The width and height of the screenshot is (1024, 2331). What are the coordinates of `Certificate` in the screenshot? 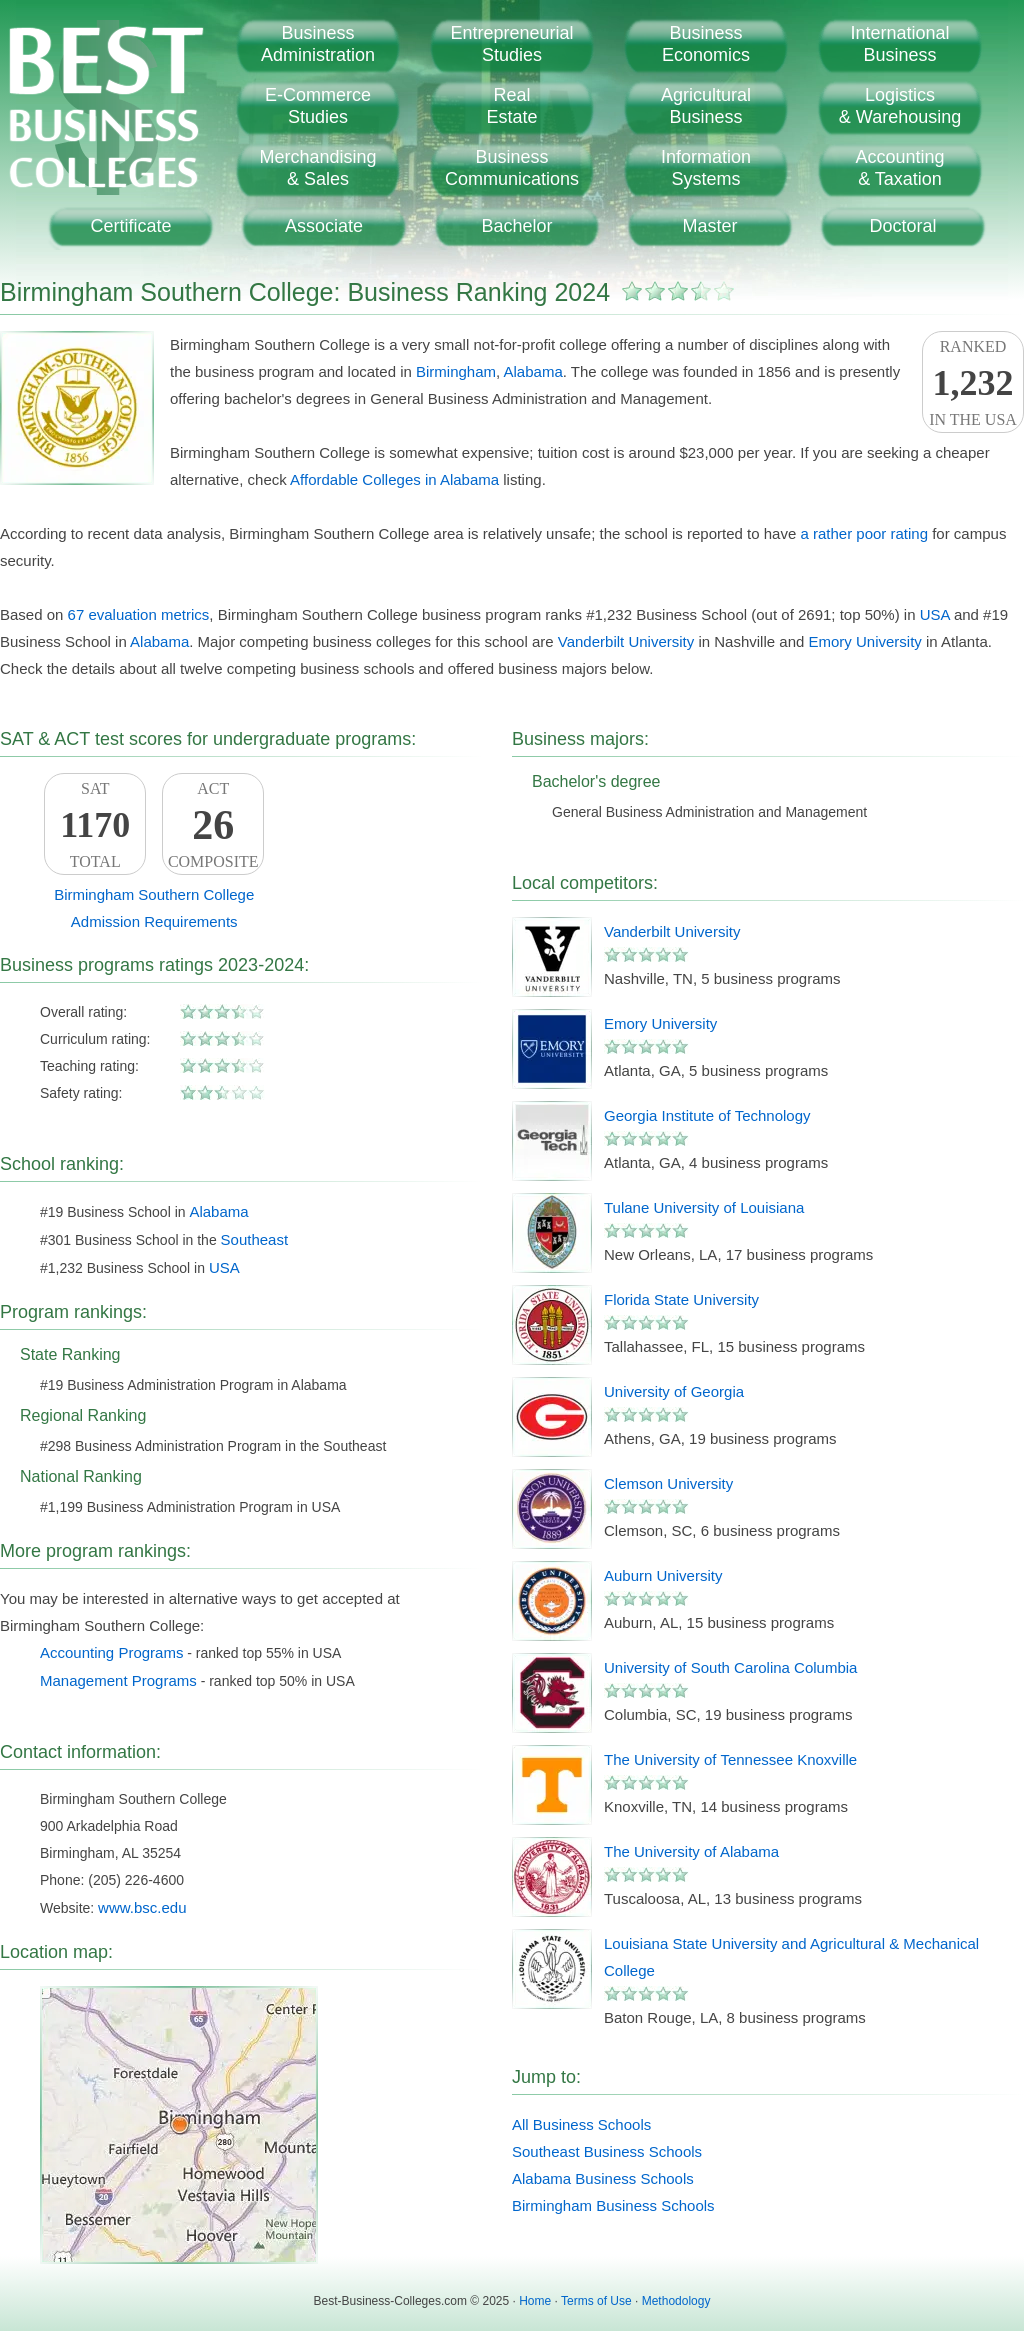 It's located at (130, 226).